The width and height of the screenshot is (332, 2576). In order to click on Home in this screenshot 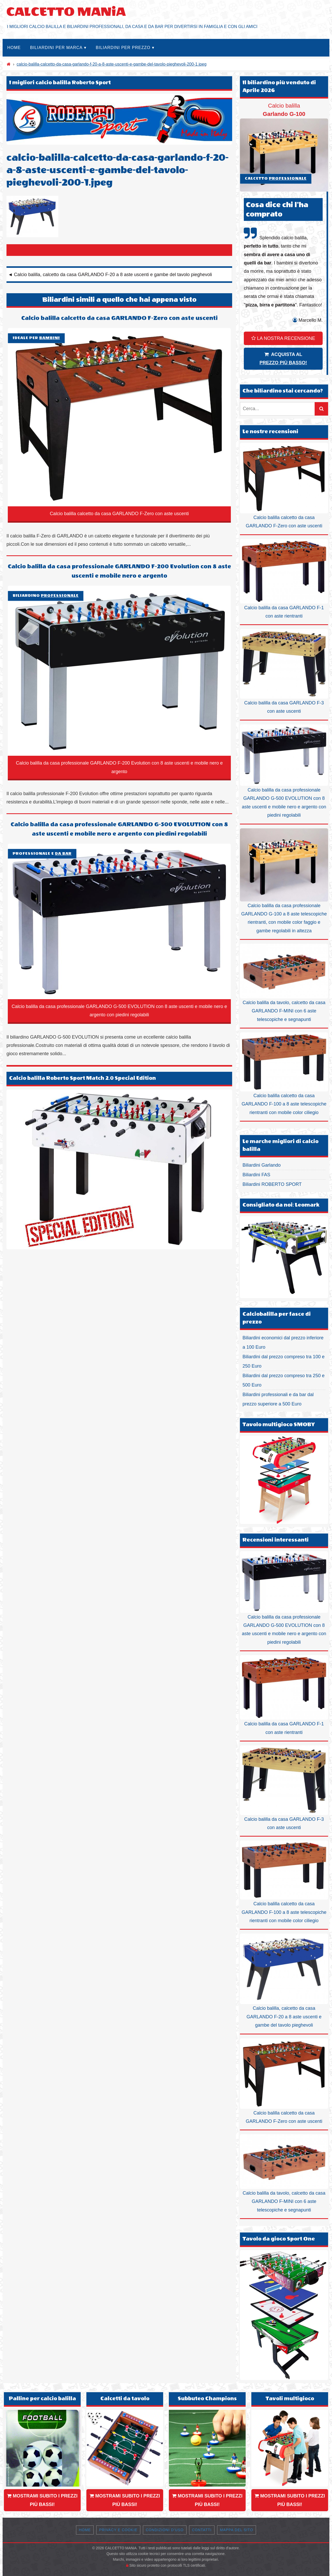, I will do `click(14, 47)`.